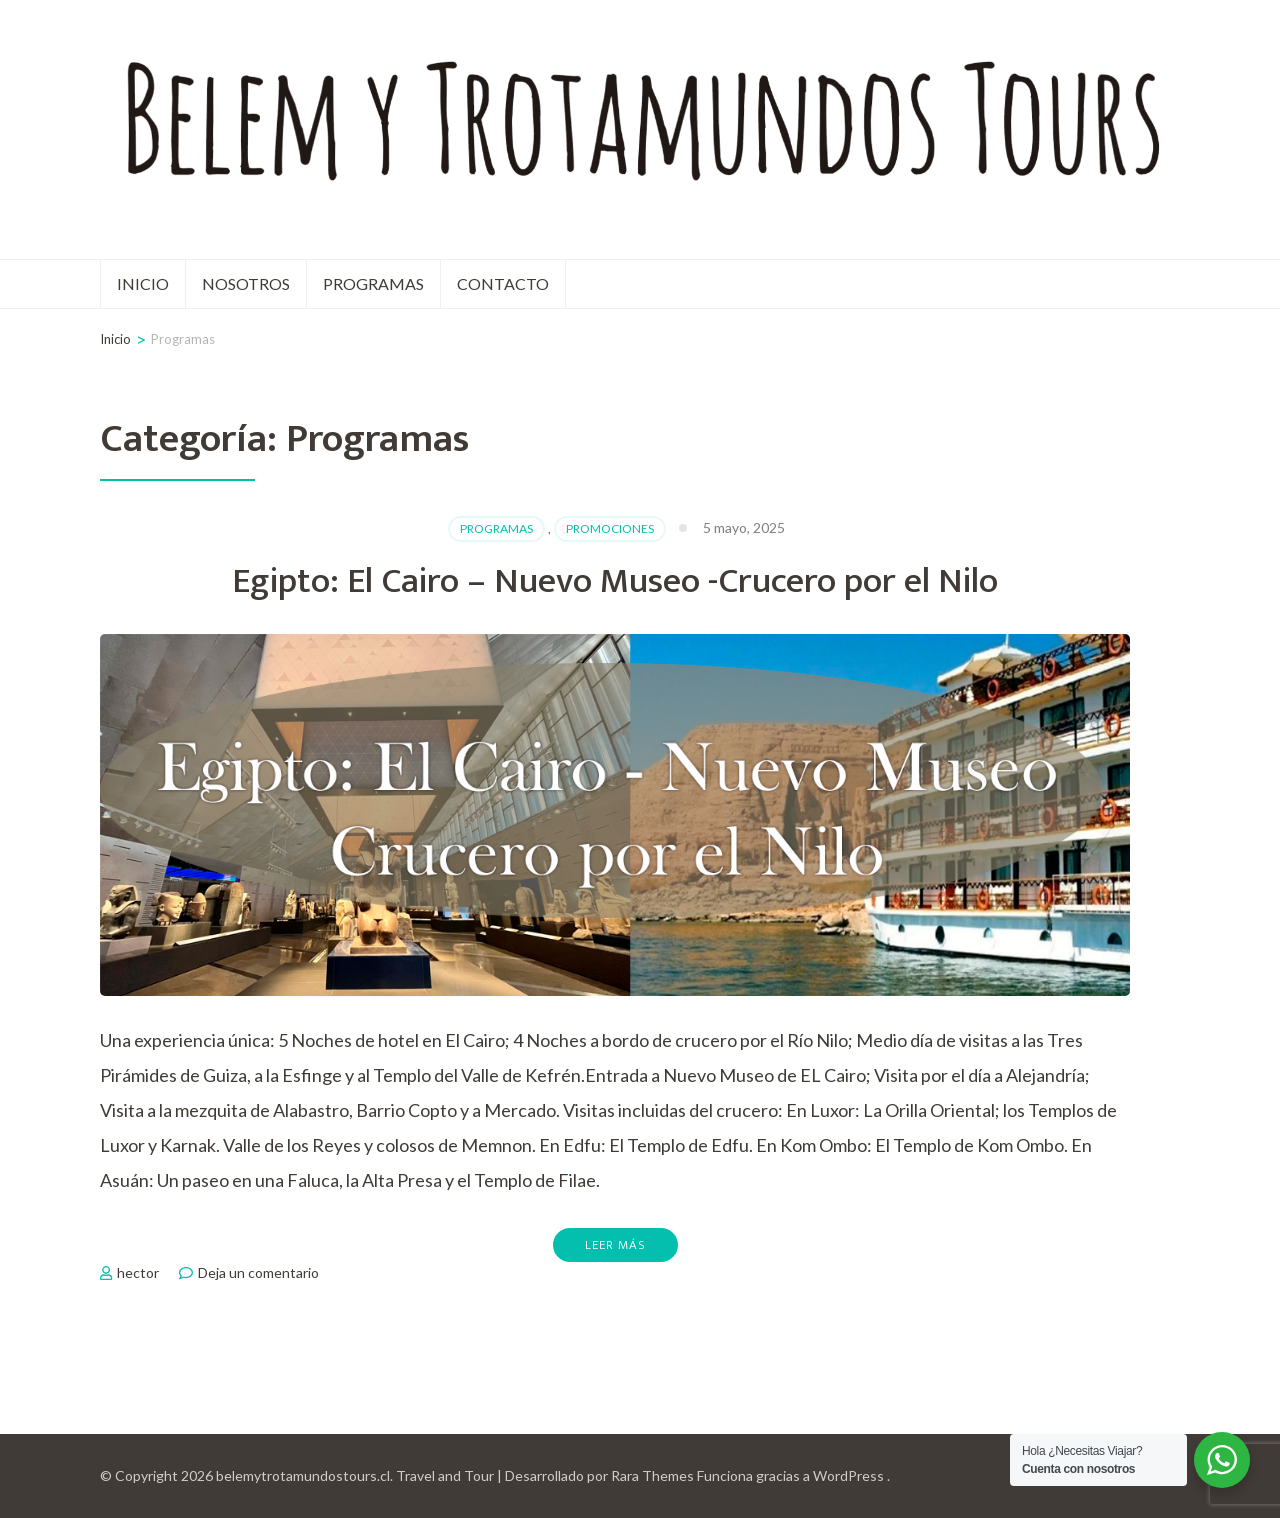 This screenshot has height=1518, width=1280. I want to click on Programas, so click(373, 283).